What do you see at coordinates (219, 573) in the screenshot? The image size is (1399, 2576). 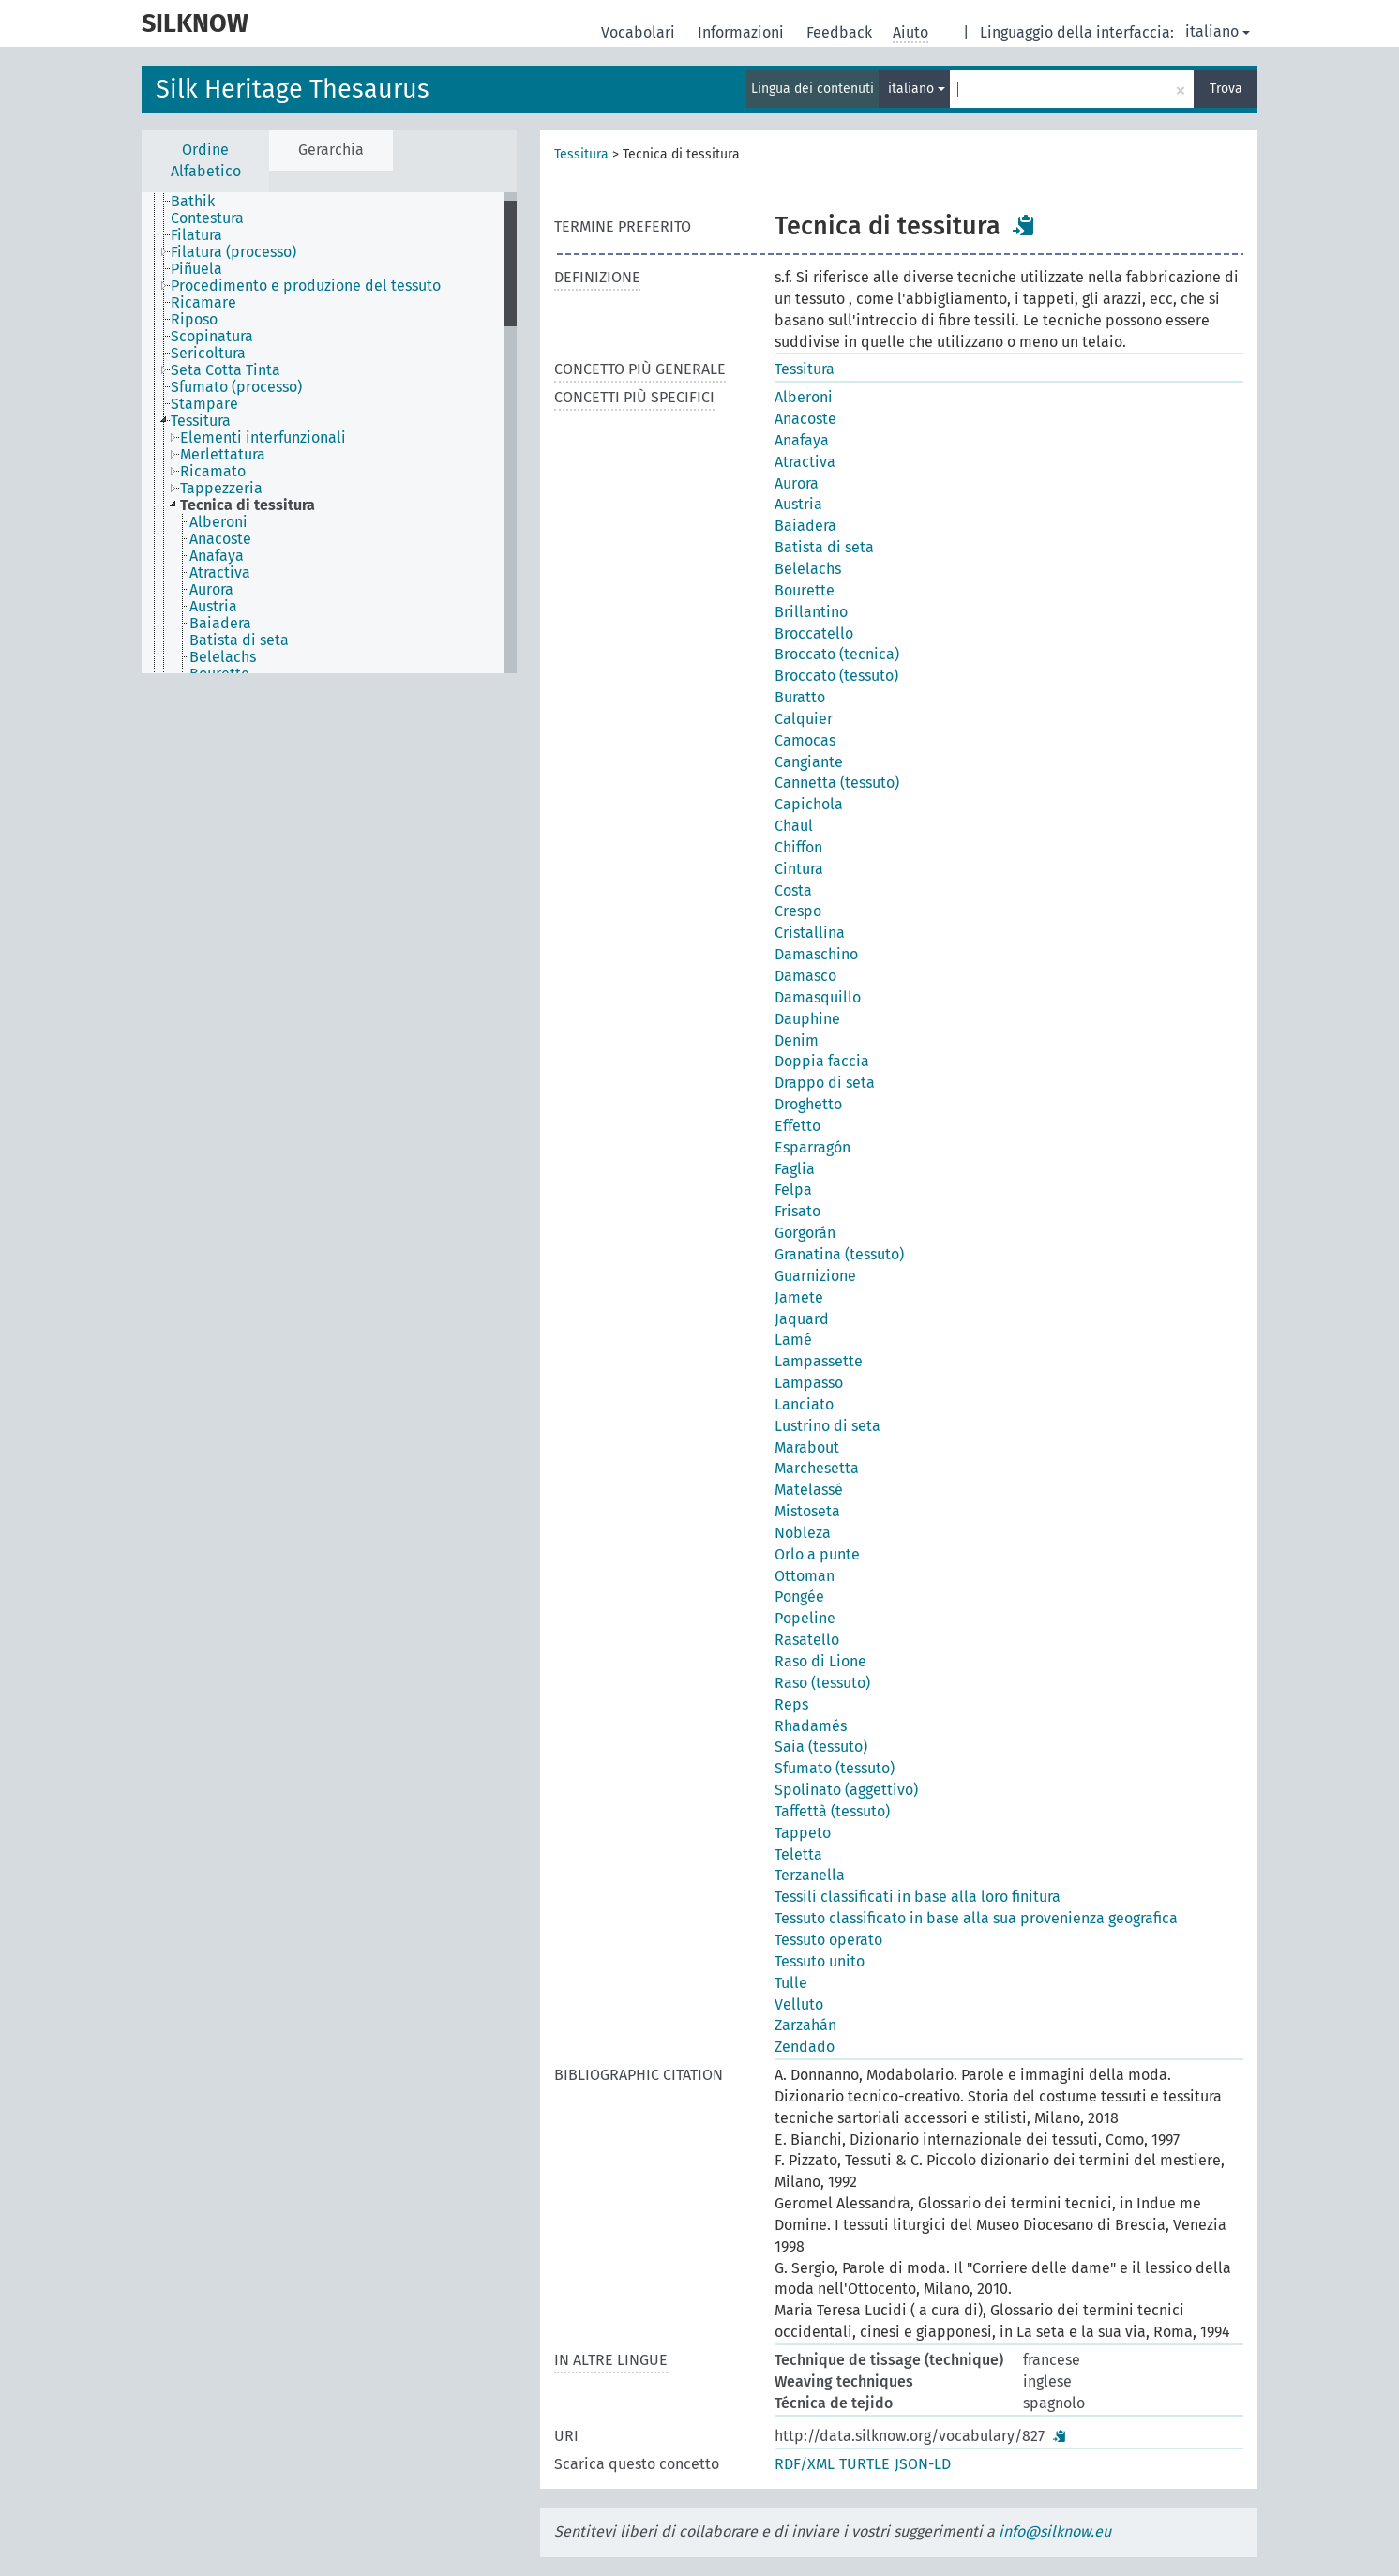 I see `Atractiva [treeitem]` at bounding box center [219, 573].